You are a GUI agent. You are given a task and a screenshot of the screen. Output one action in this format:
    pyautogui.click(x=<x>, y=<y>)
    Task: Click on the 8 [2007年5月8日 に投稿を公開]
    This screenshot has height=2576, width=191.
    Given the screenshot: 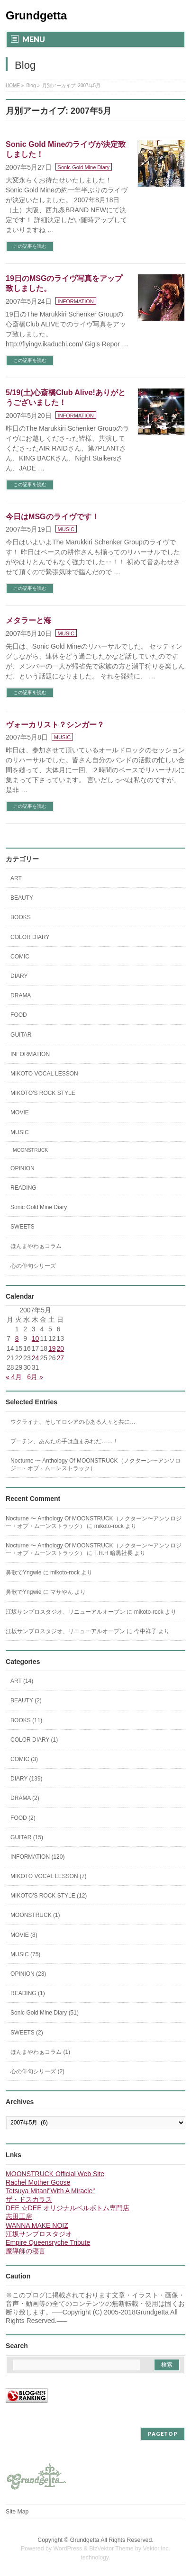 What is the action you would take?
    pyautogui.click(x=17, y=1338)
    